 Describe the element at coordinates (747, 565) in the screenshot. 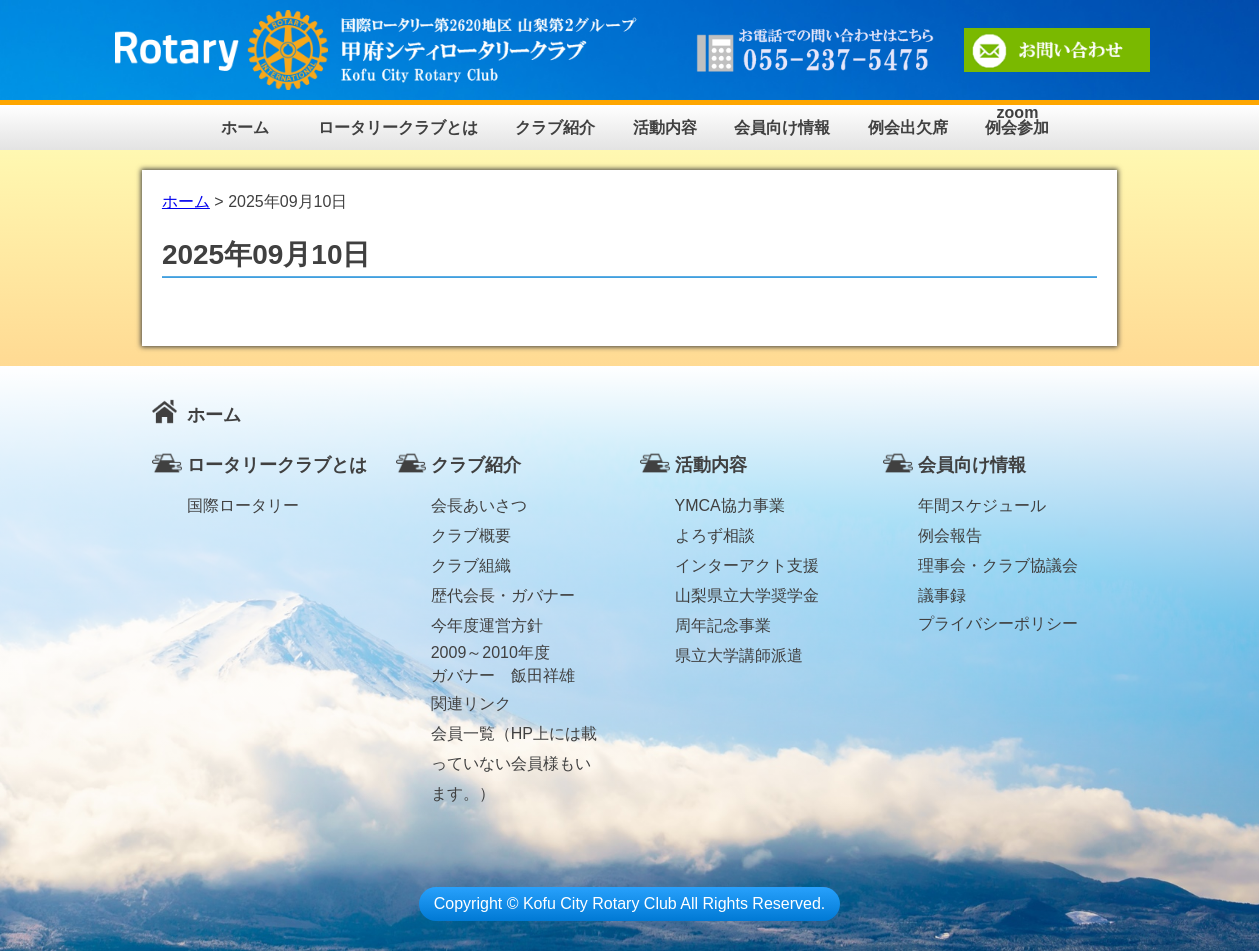

I see `インターアクト支援` at that location.